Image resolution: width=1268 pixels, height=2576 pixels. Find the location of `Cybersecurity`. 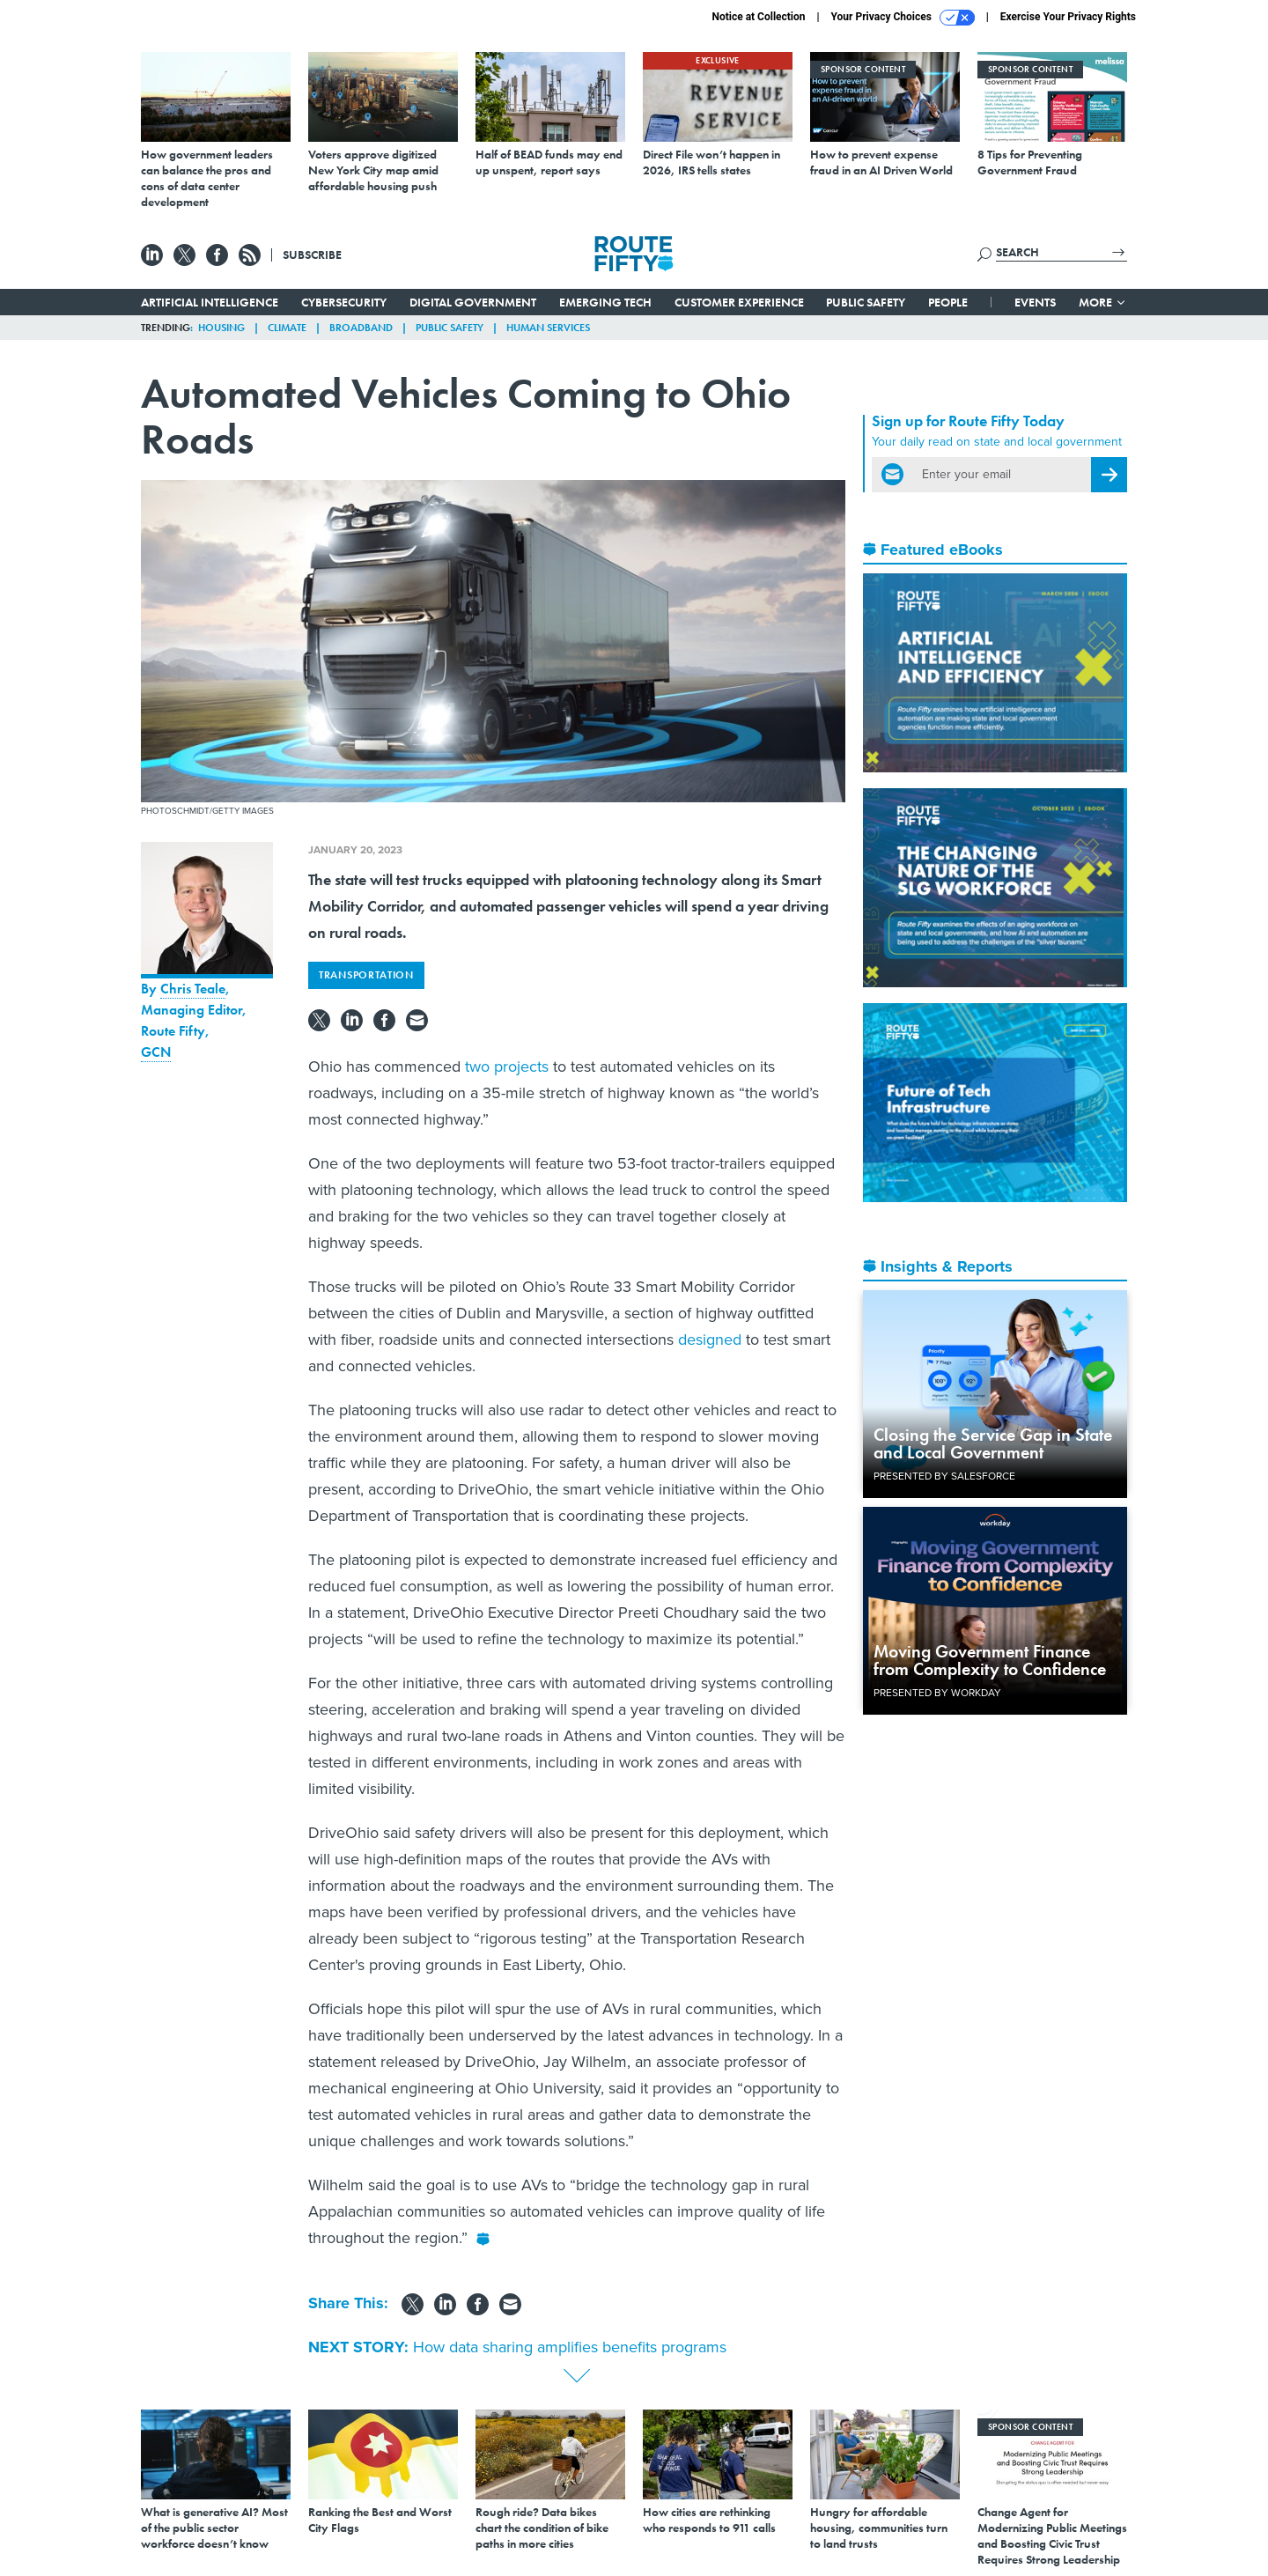

Cybersecurity is located at coordinates (344, 302).